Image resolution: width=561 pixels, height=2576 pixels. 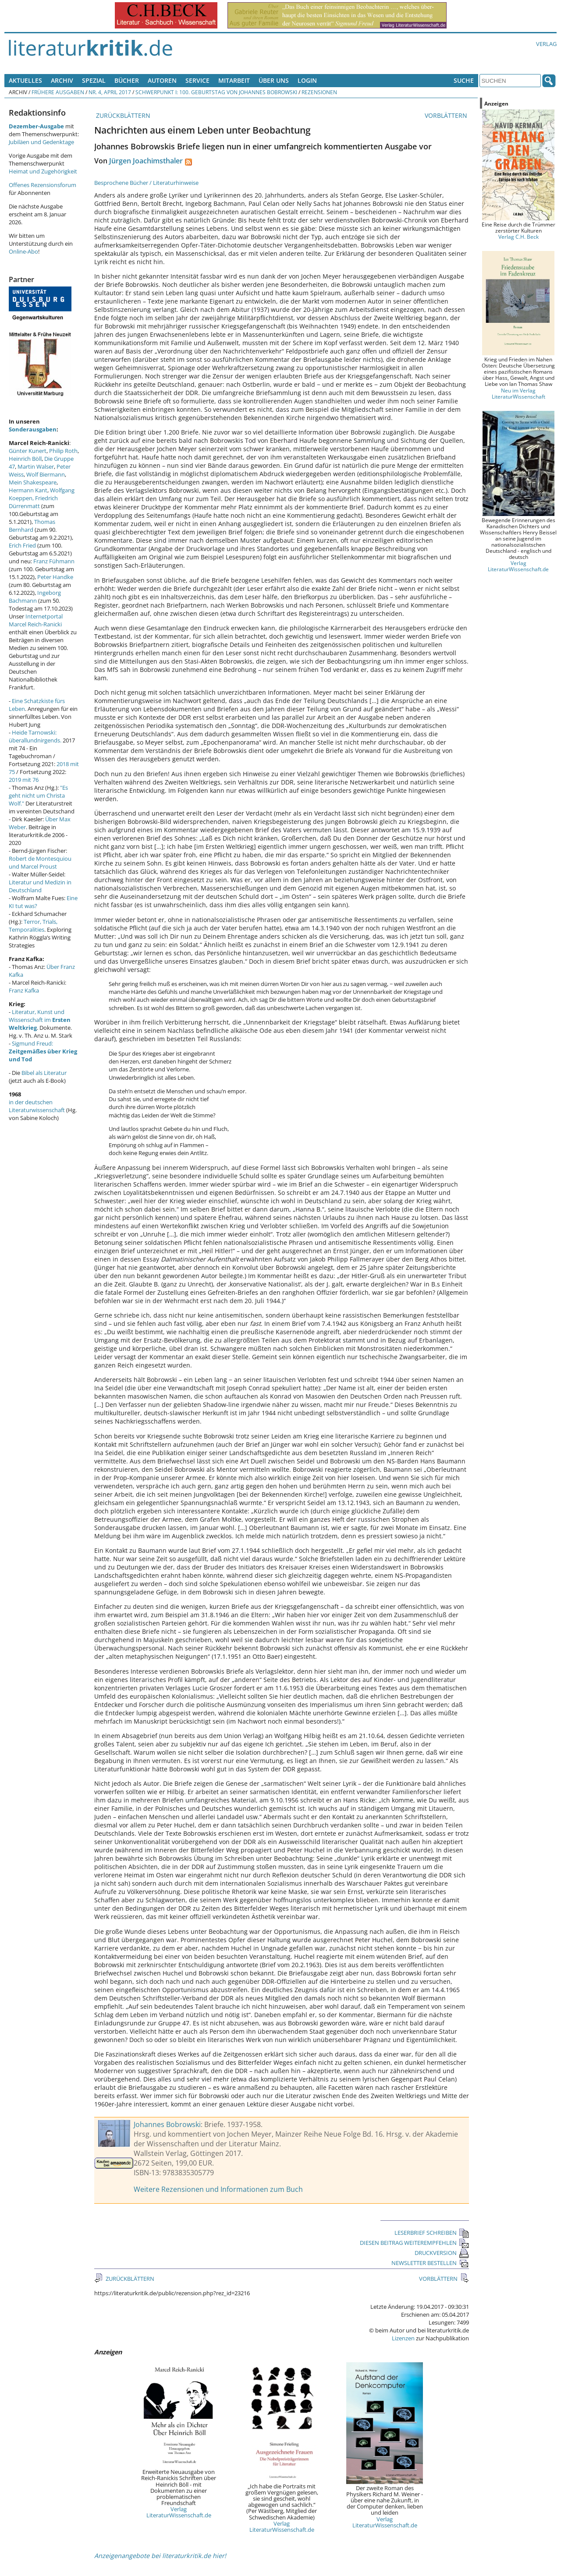 I want to click on Jubiläen und Gedenktage, so click(x=41, y=142).